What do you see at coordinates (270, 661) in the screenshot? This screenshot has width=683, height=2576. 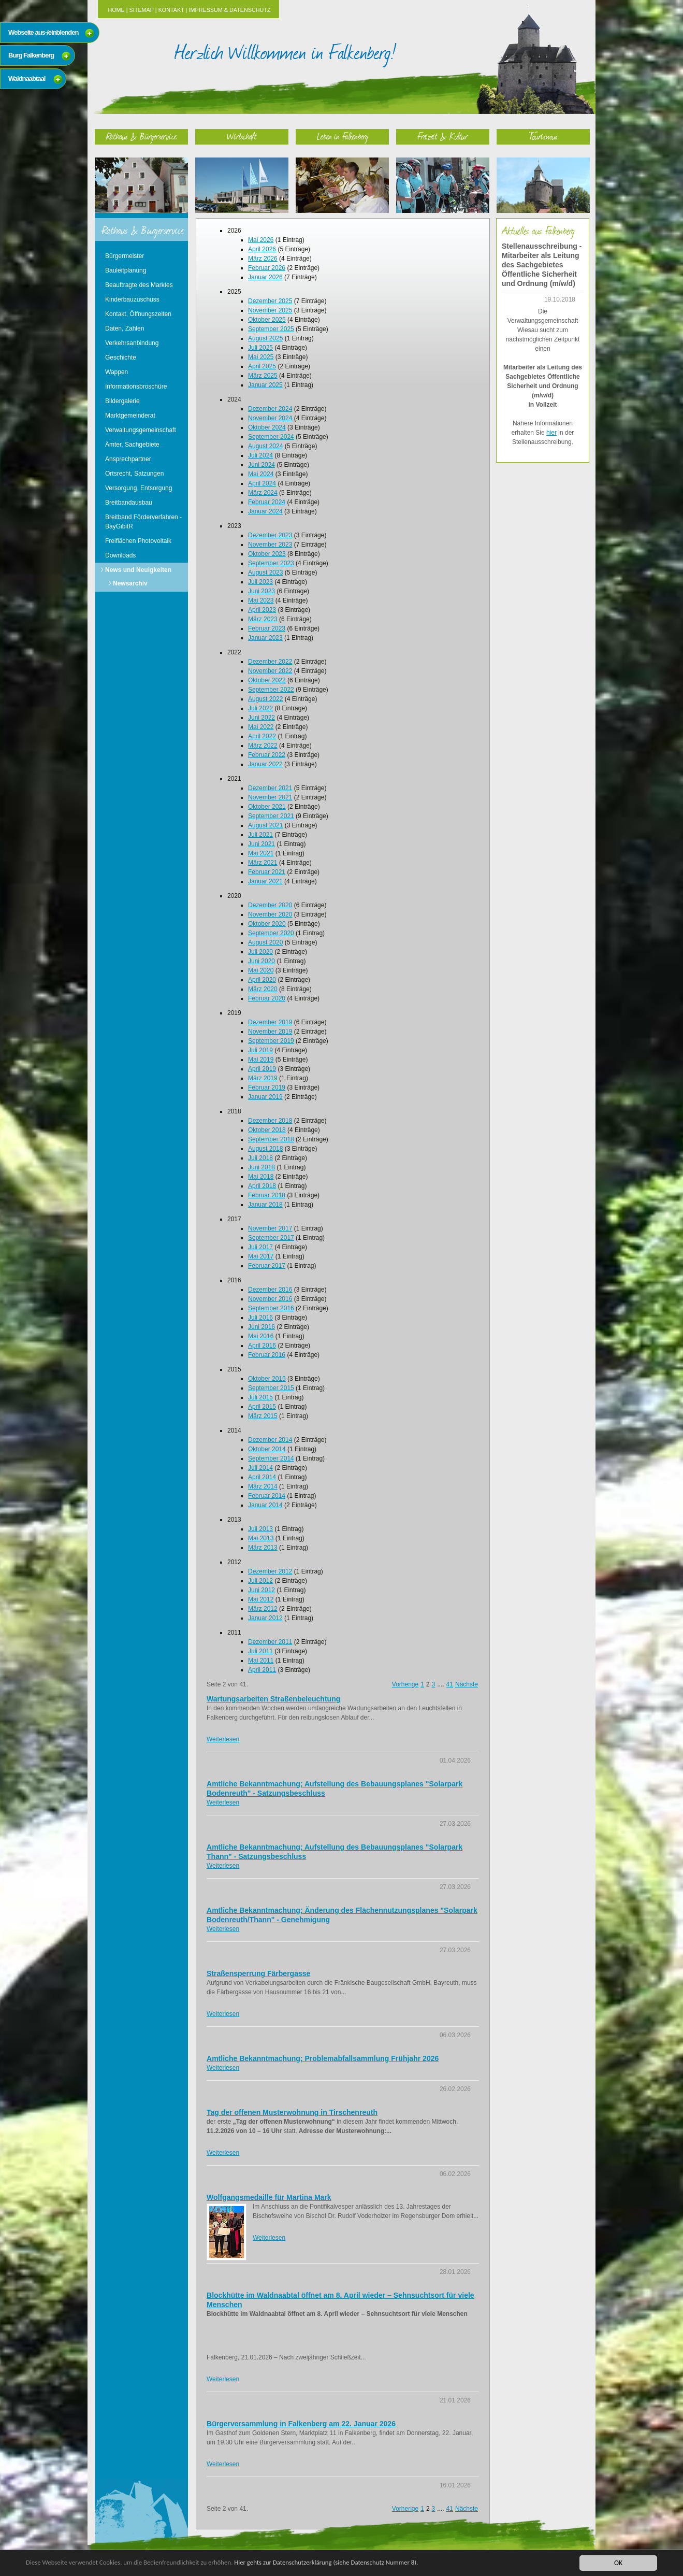 I see `Dezember 2022` at bounding box center [270, 661].